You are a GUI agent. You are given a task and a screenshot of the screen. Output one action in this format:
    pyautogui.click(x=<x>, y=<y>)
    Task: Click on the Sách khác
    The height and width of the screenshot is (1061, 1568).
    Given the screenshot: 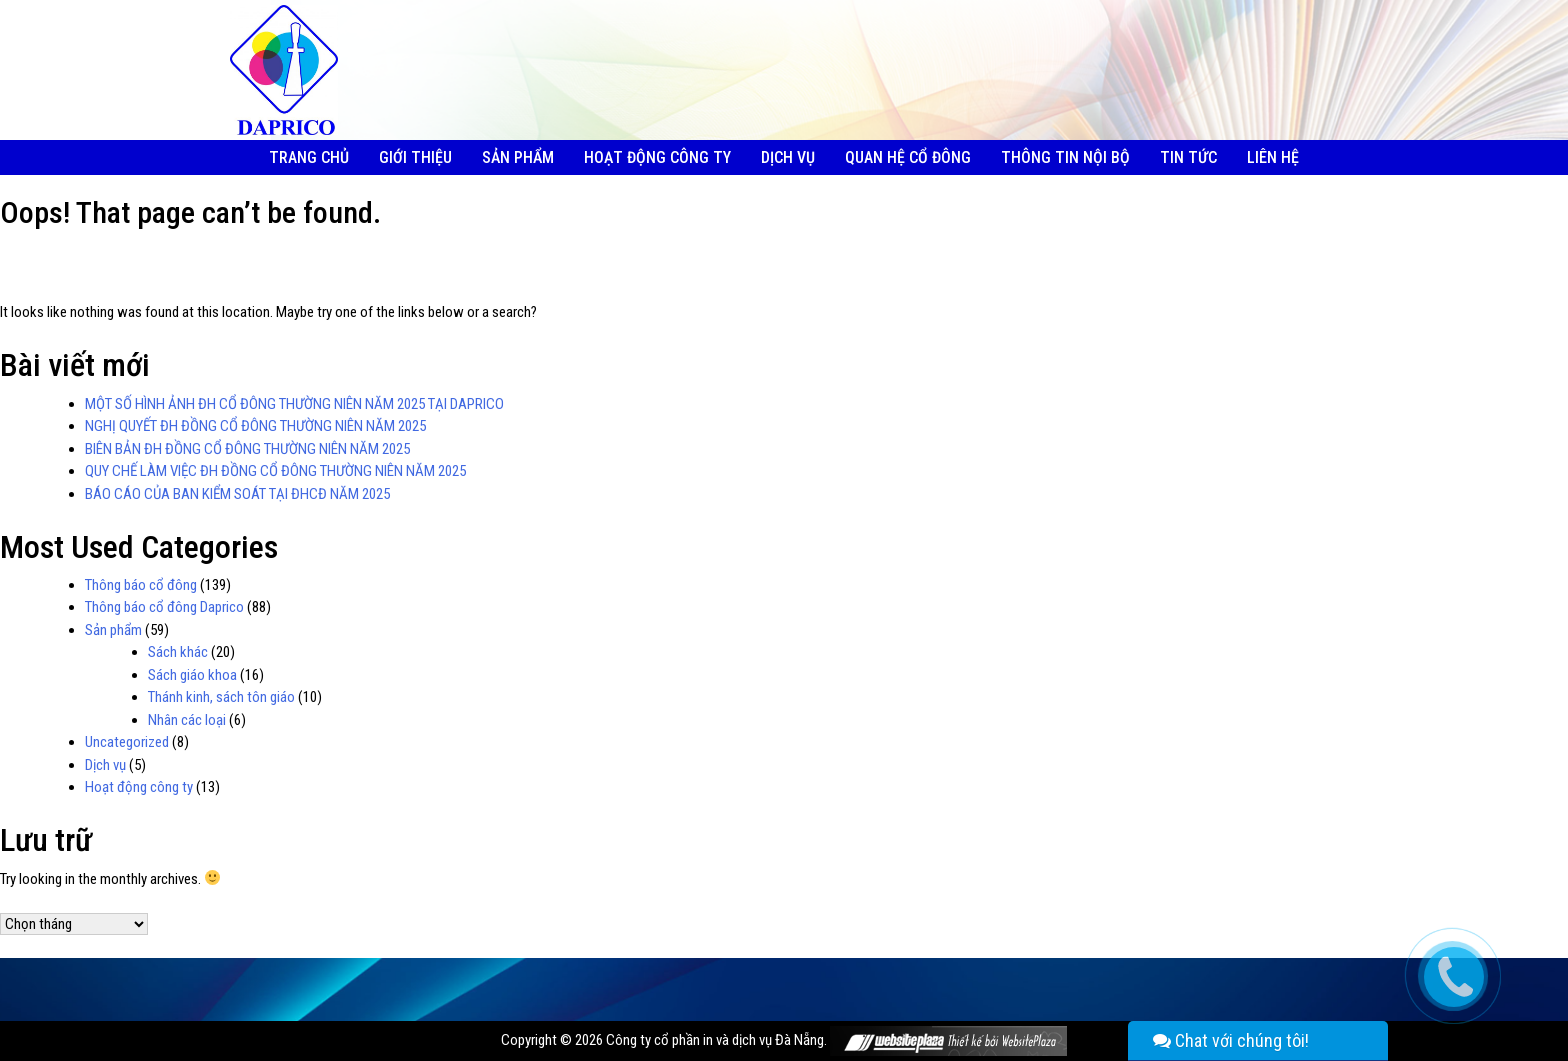 What is the action you would take?
    pyautogui.click(x=178, y=652)
    